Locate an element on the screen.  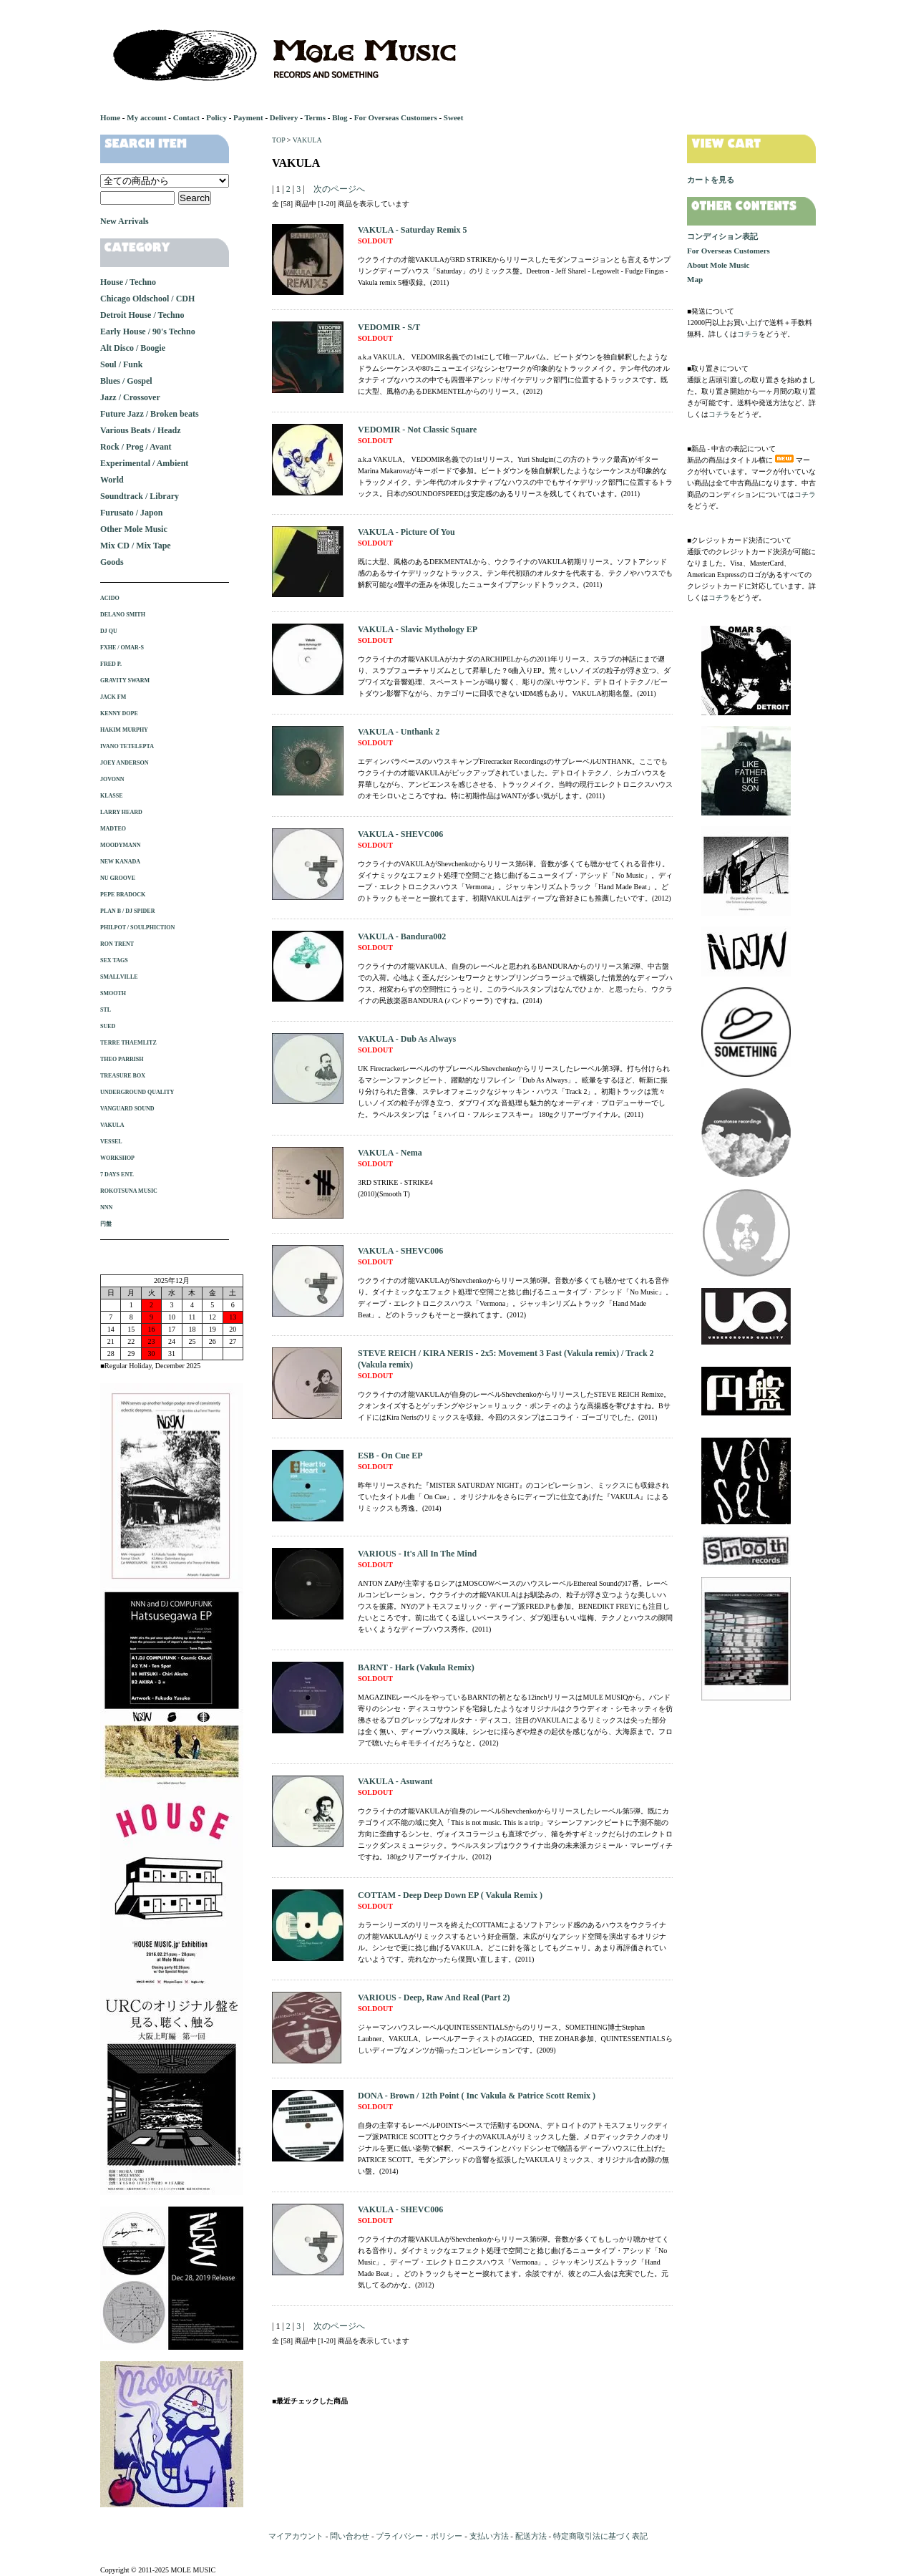
VAKULA - Bandura002 is located at coordinates (402, 936).